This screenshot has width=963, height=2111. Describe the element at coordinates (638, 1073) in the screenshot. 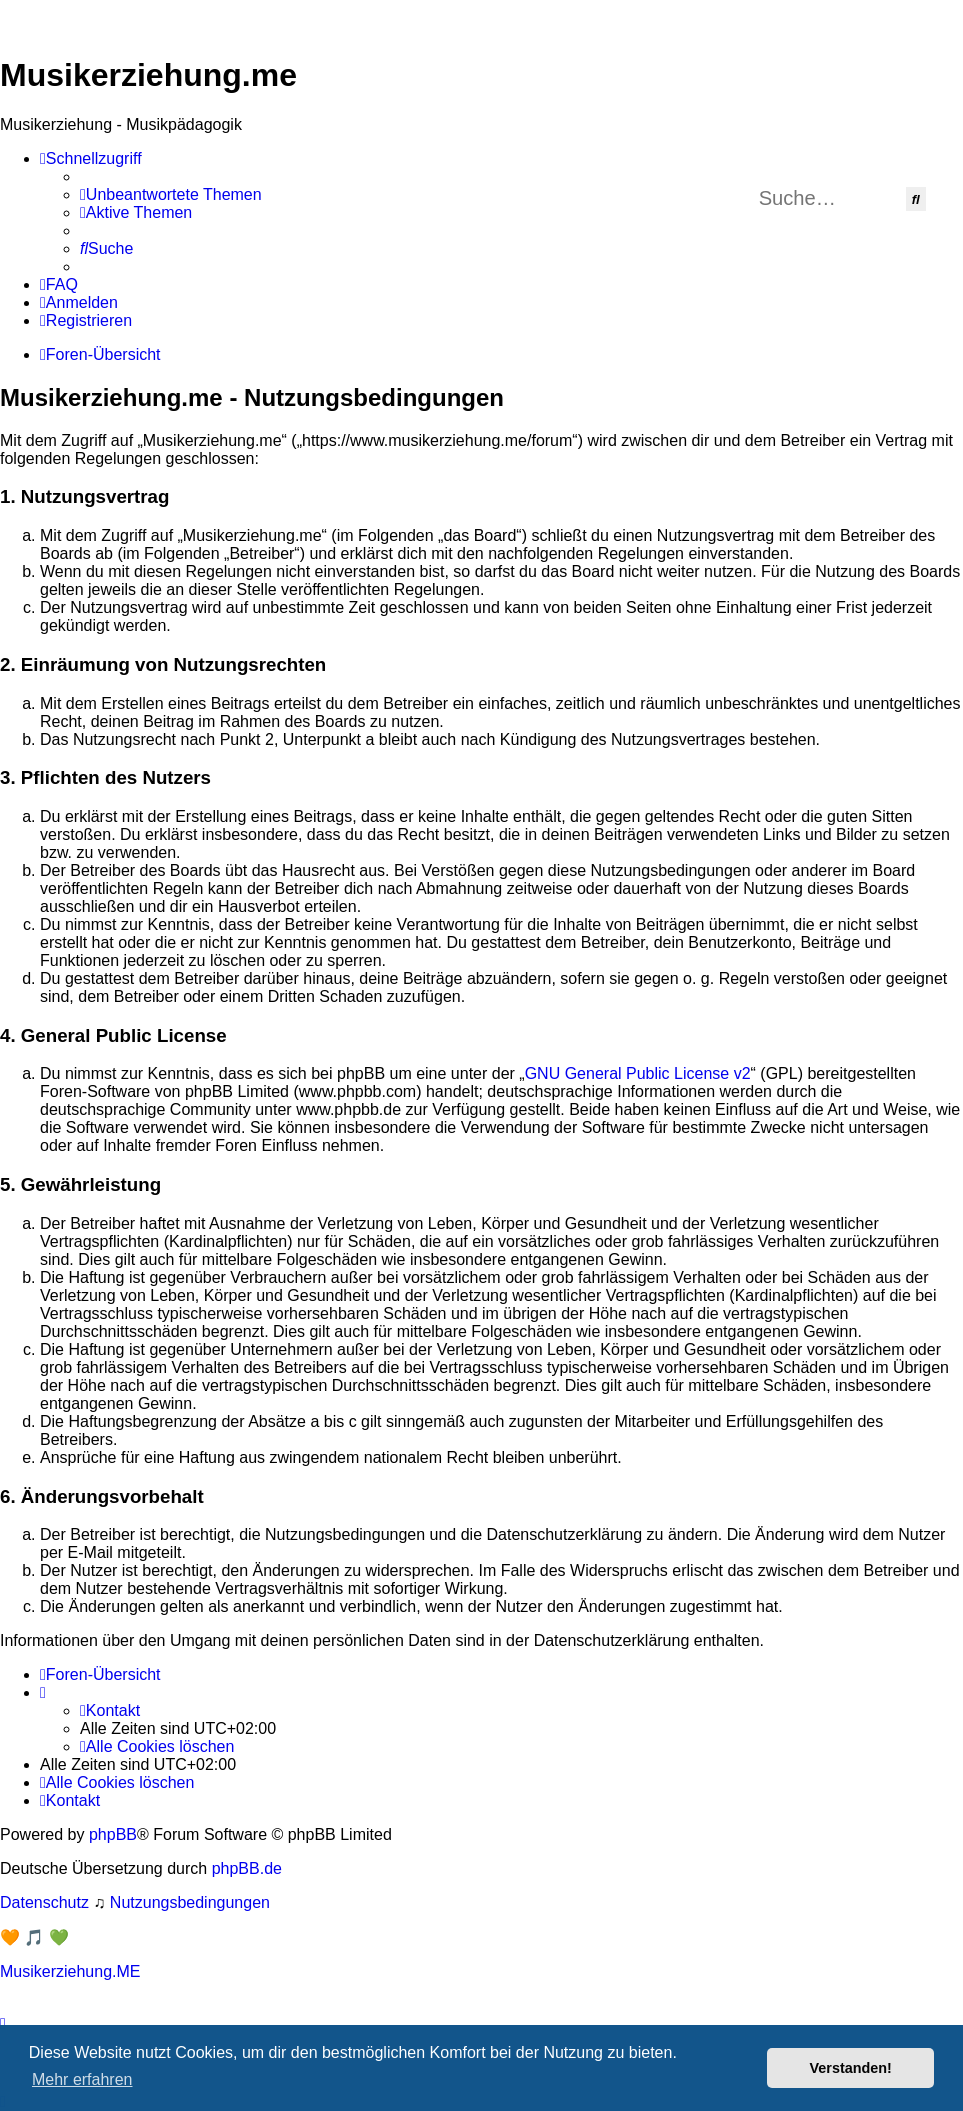

I see `GNU General Public License v2` at that location.